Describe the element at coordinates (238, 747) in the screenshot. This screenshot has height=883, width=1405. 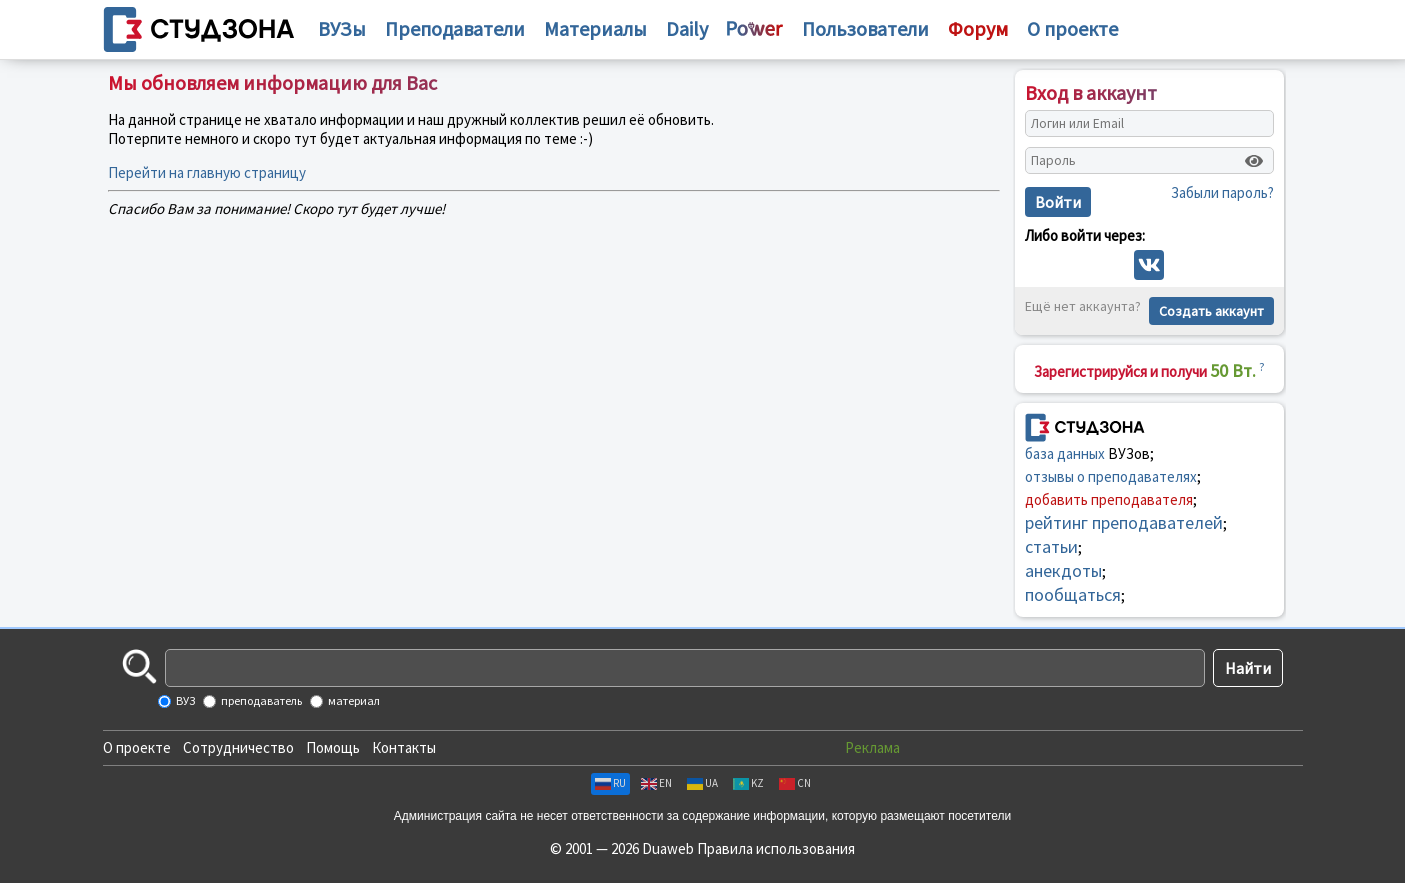
I see `Сотрудничество` at that location.